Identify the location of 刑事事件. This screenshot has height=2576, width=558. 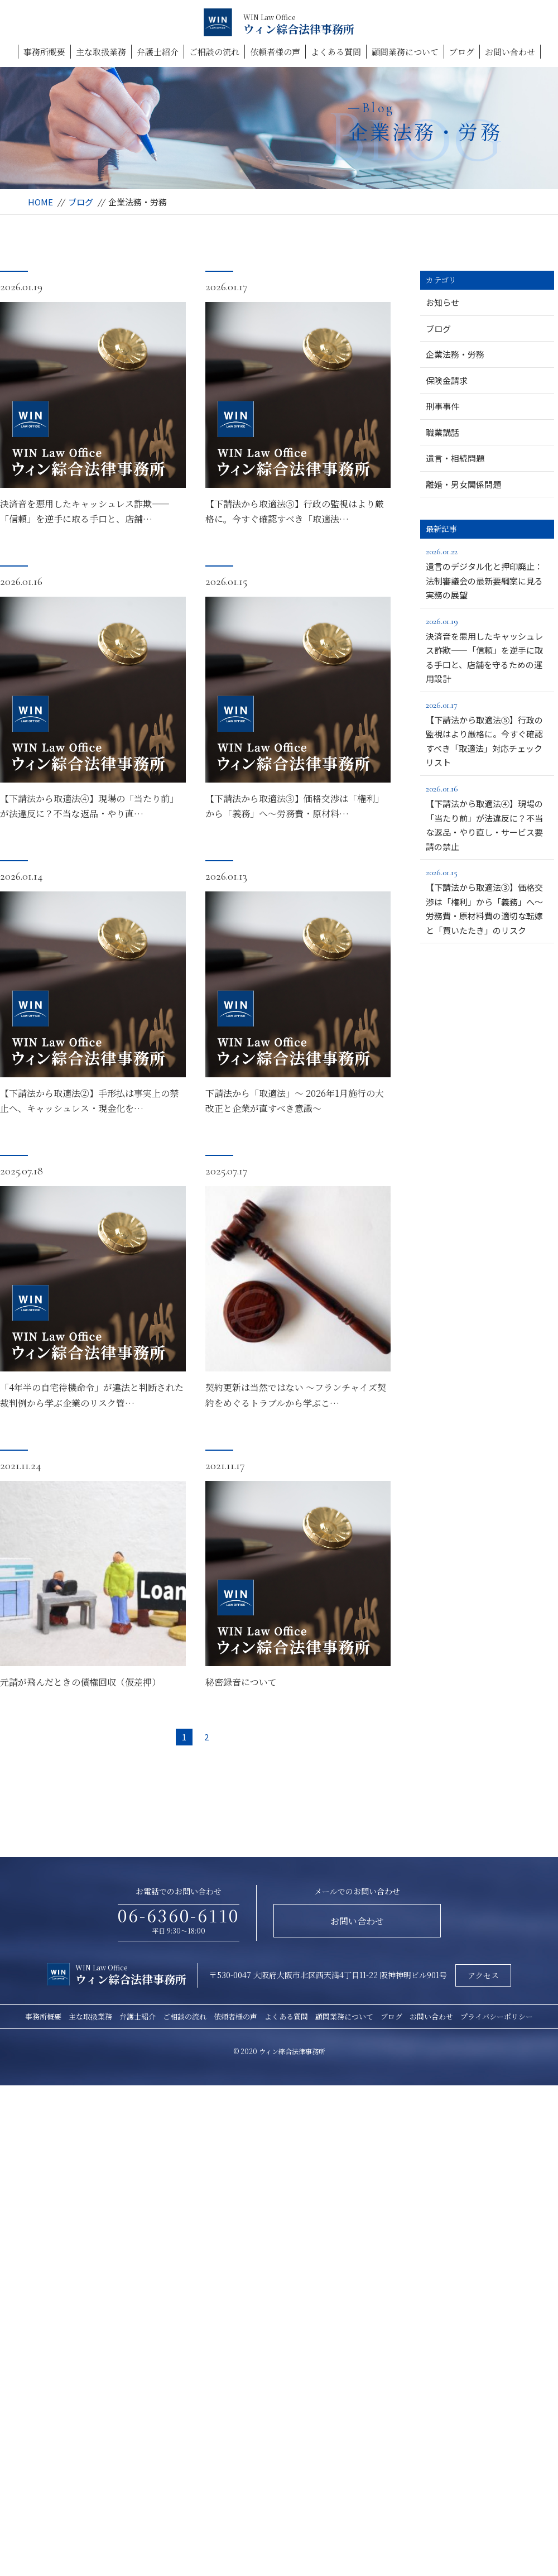
(442, 406).